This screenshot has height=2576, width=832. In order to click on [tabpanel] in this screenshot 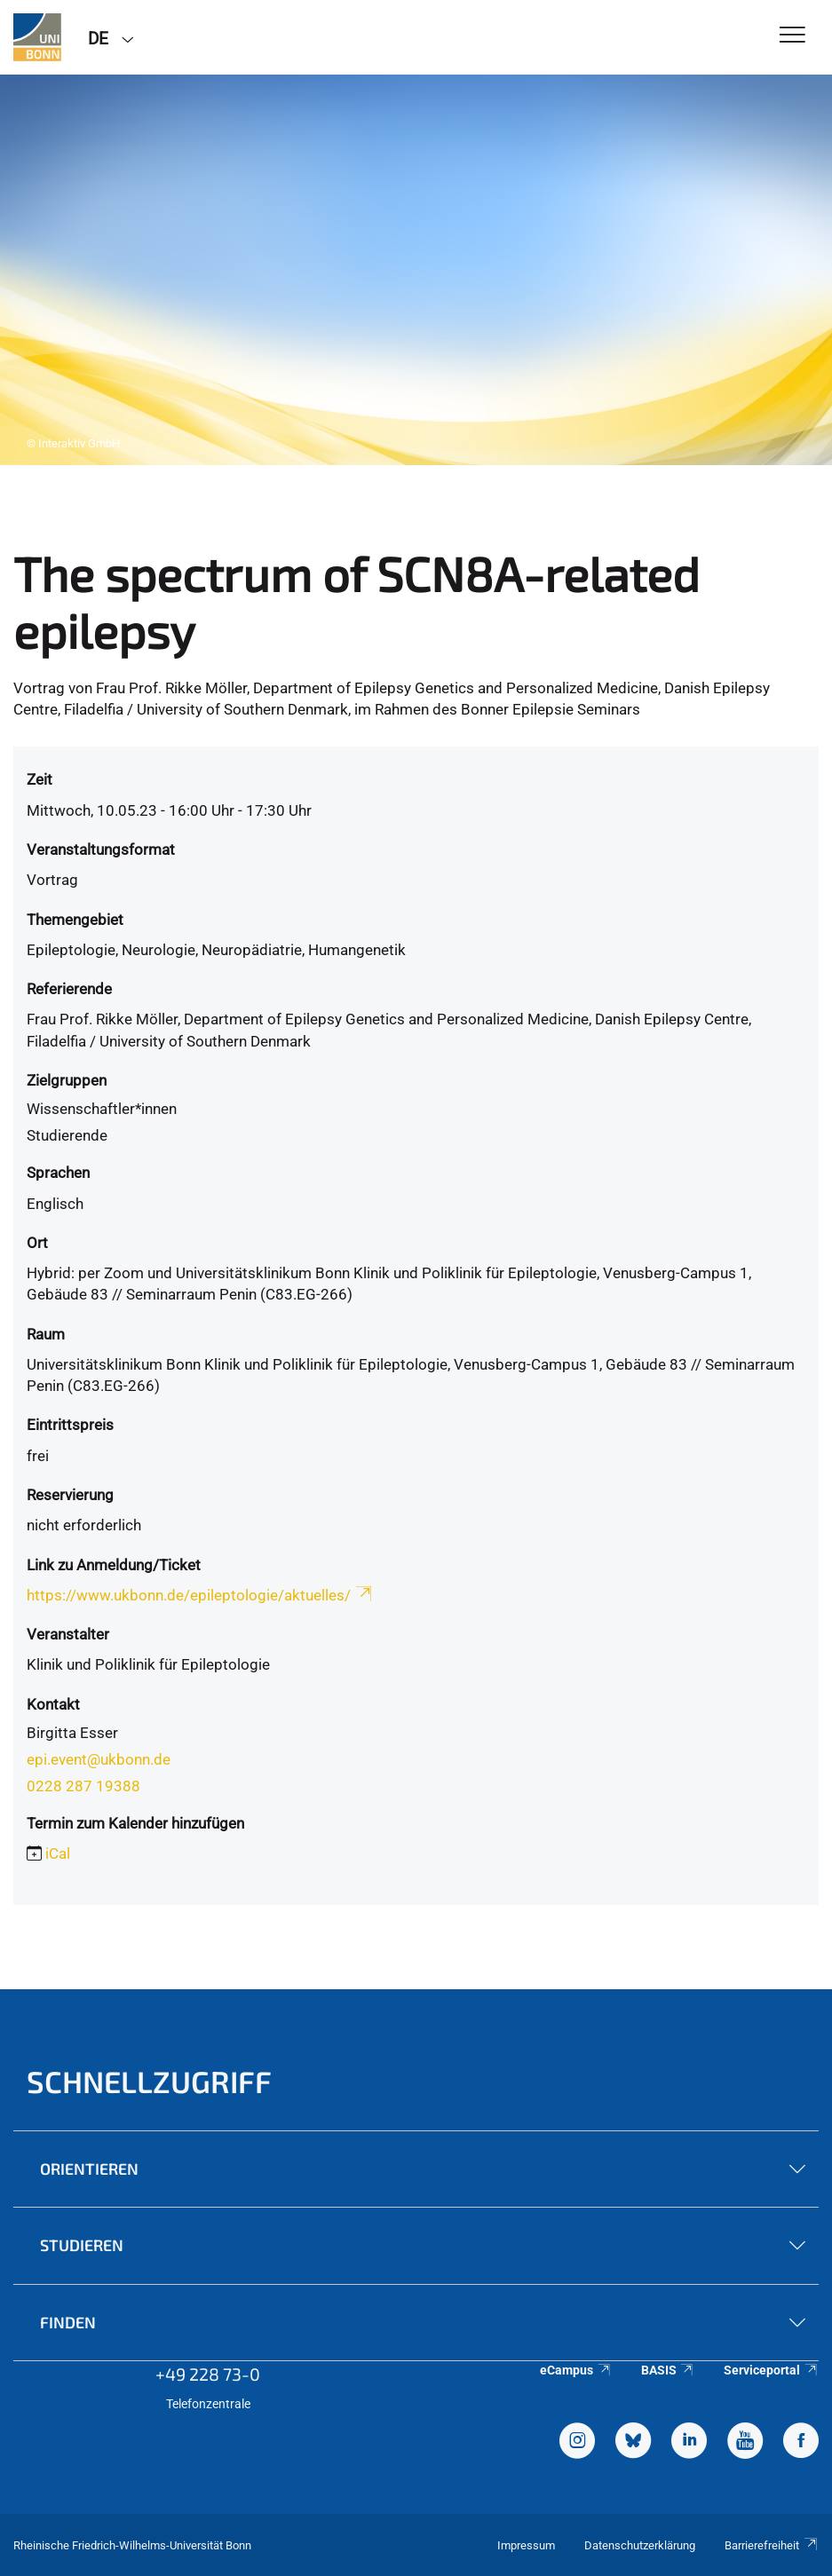, I will do `click(416, 270)`.